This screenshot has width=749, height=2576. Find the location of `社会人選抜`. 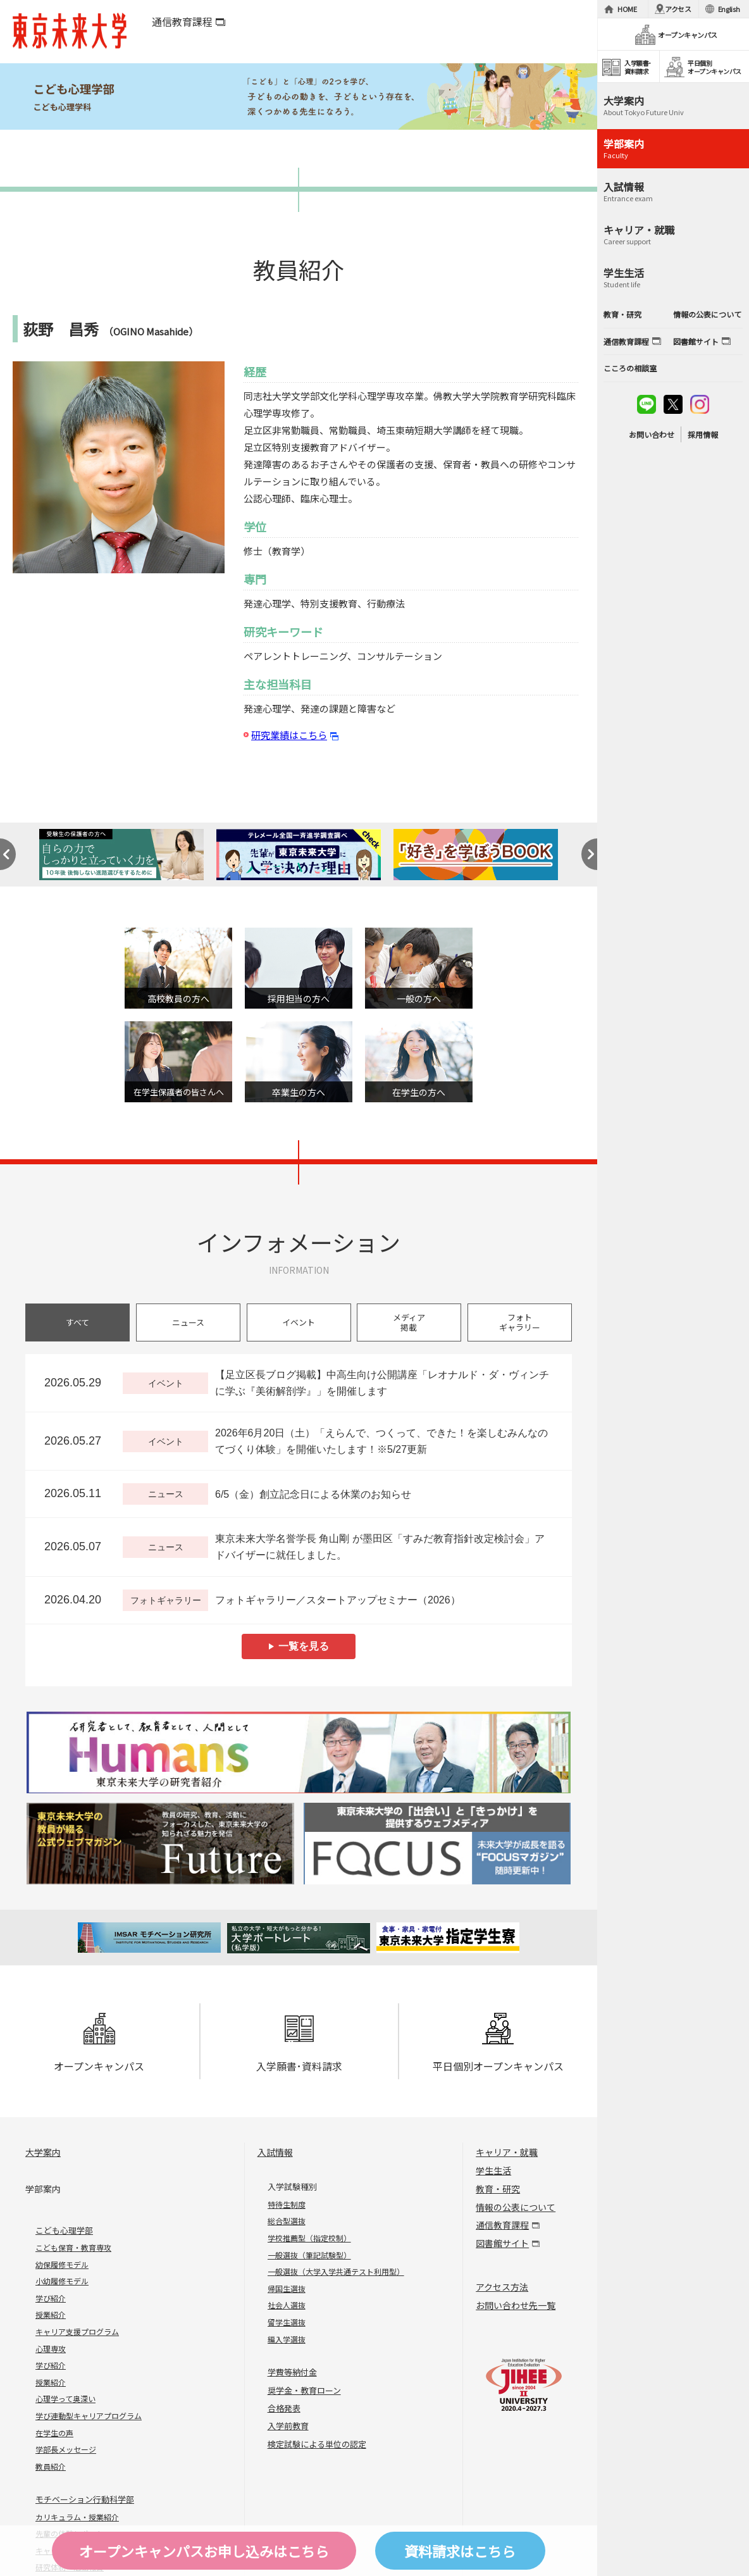

社会人選抜 is located at coordinates (287, 2304).